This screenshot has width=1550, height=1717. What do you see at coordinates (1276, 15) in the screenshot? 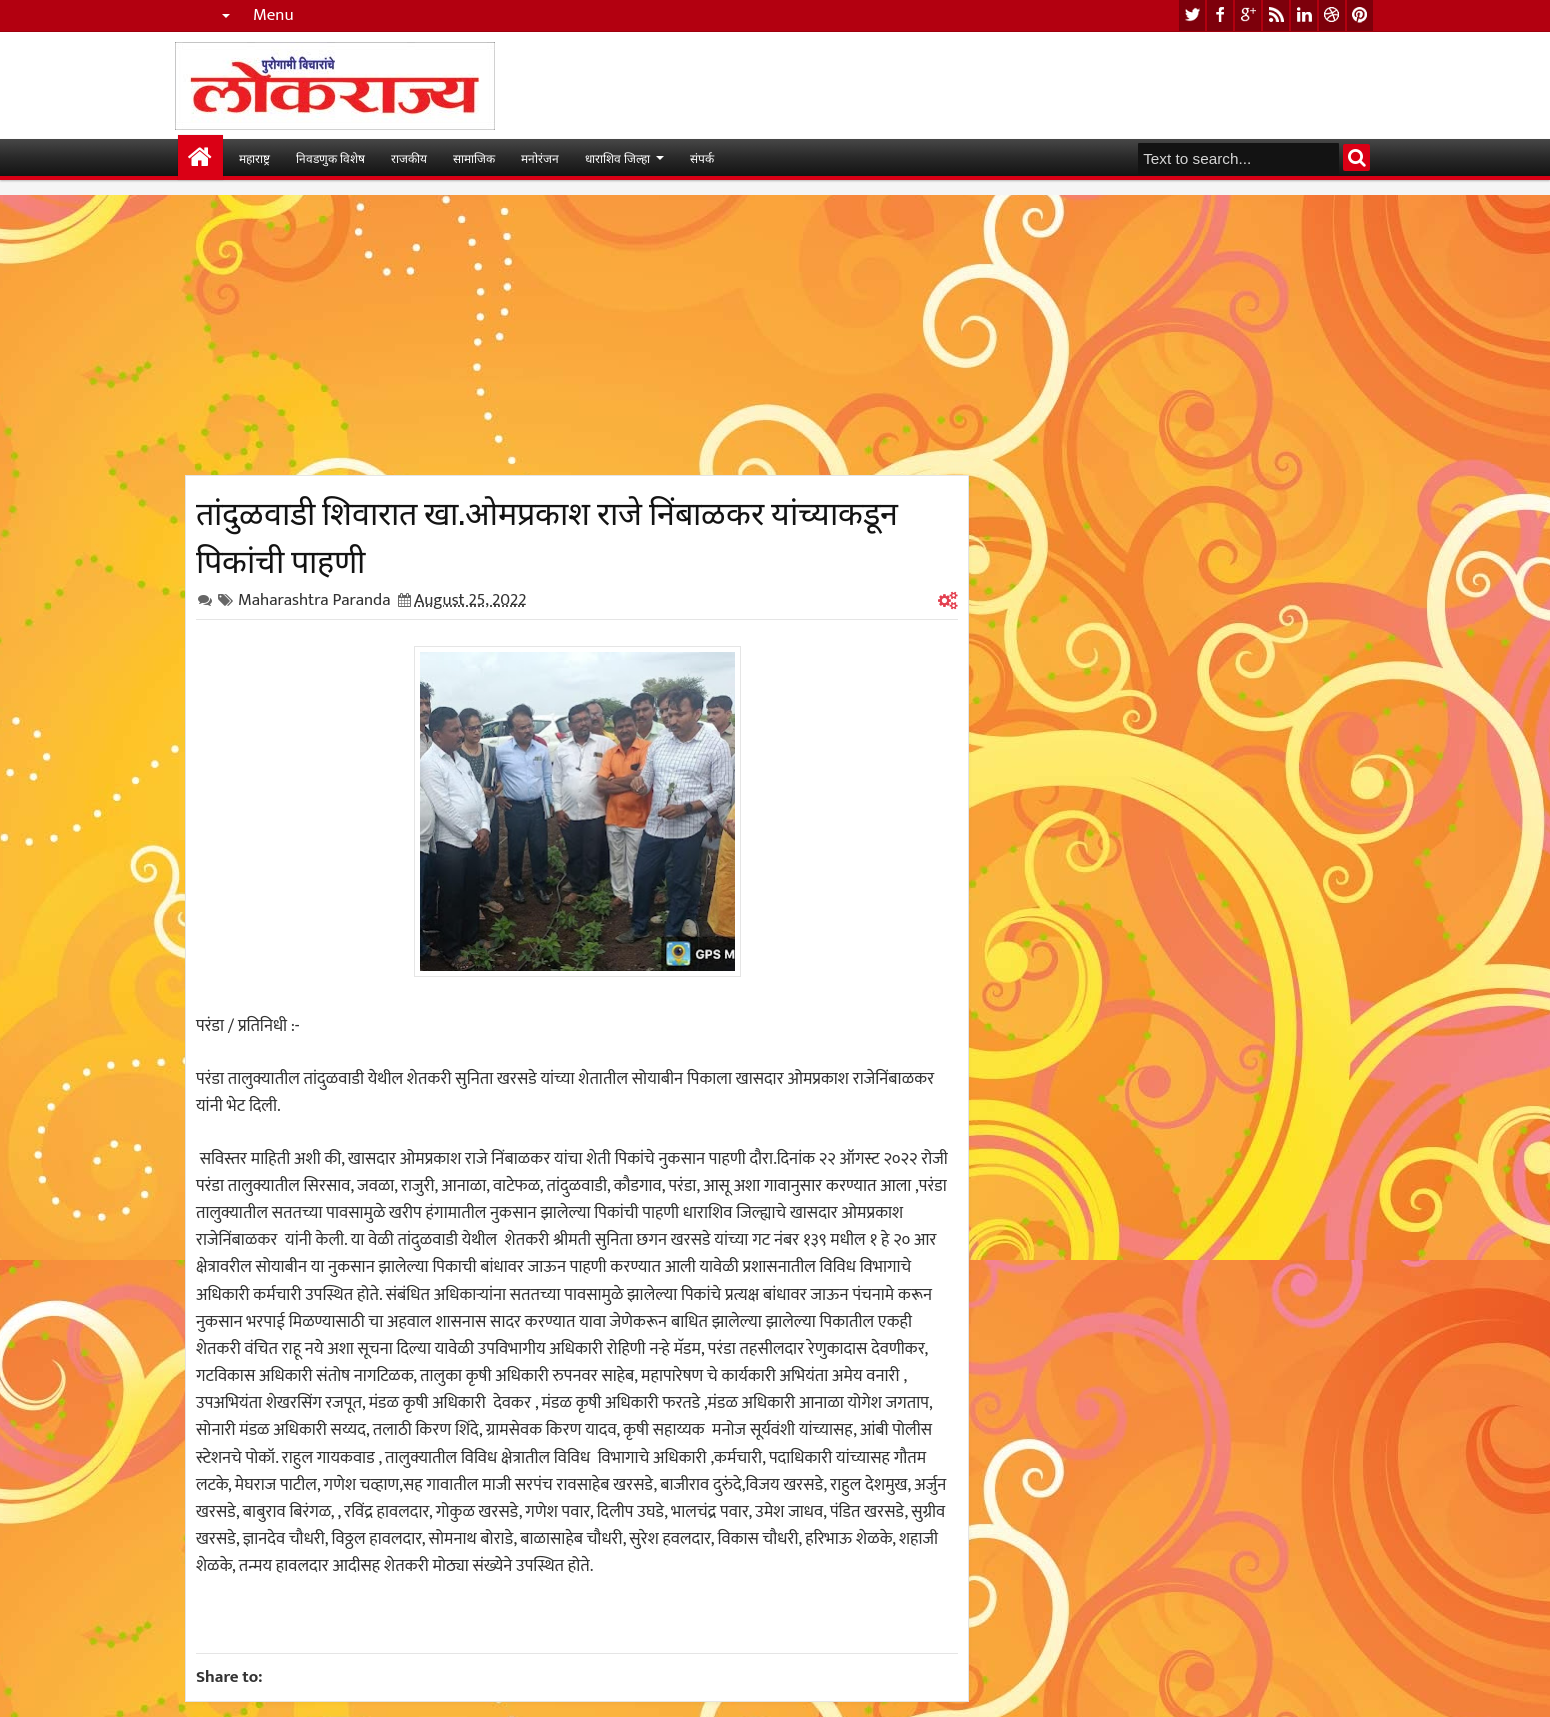
I see `rss` at bounding box center [1276, 15].